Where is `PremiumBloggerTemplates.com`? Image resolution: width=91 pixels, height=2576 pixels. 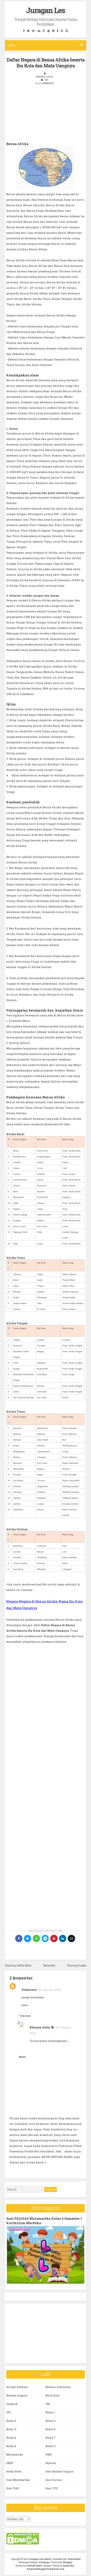
PremiumBloggerTemplates.com is located at coordinates (45, 2568).